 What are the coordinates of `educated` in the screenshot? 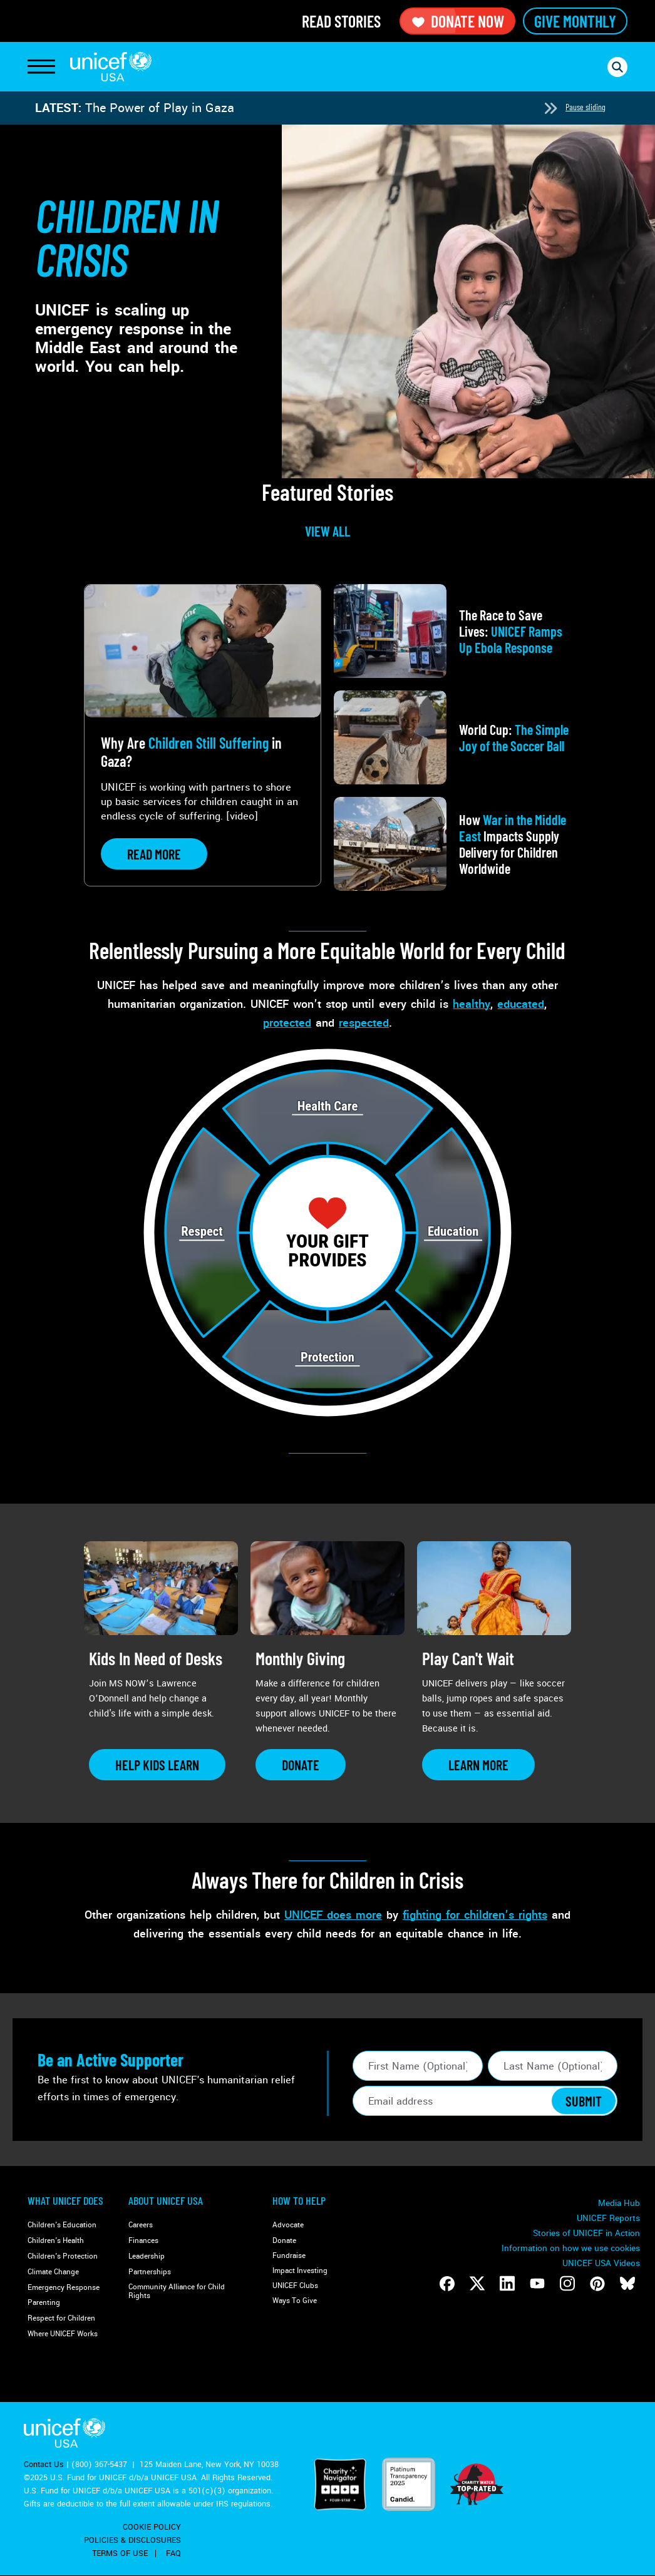 It's located at (520, 1004).